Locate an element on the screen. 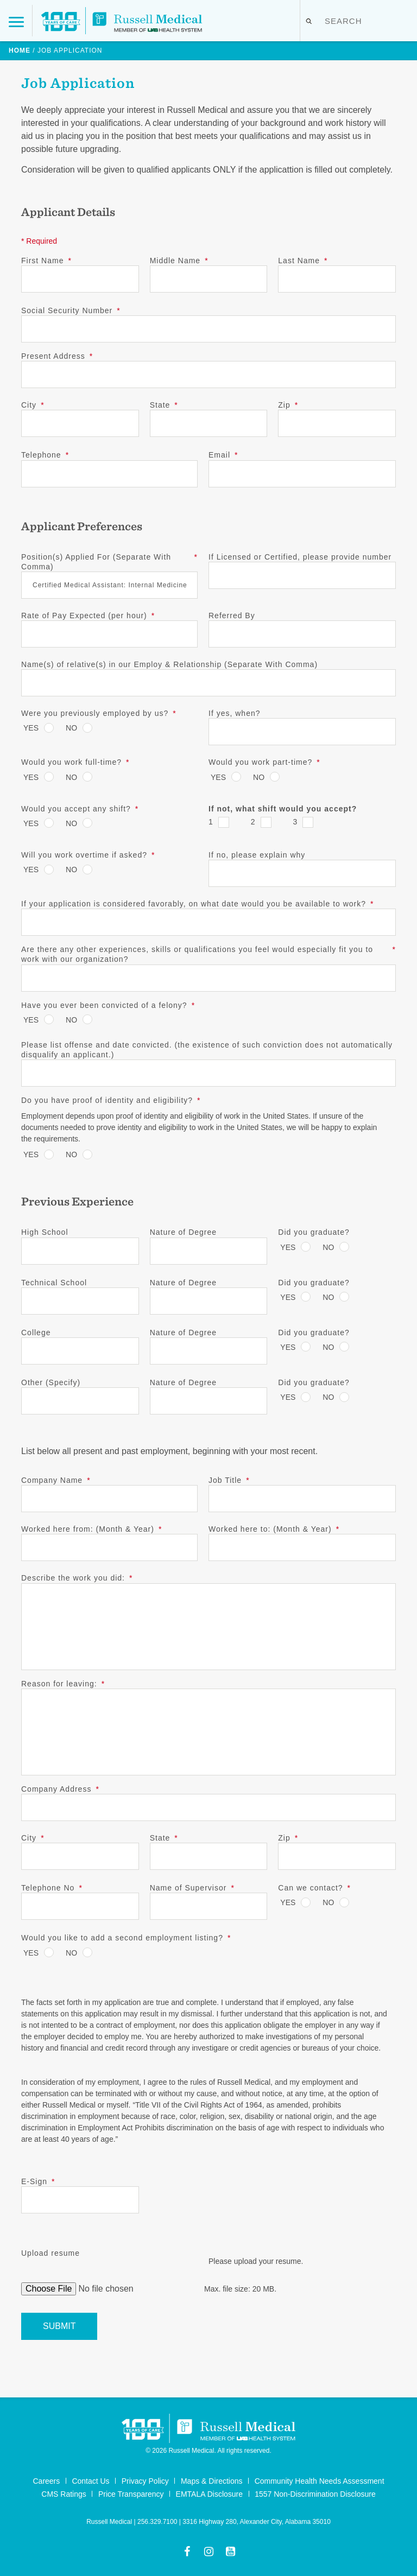  Other (Specify) is located at coordinates (50, 1382).